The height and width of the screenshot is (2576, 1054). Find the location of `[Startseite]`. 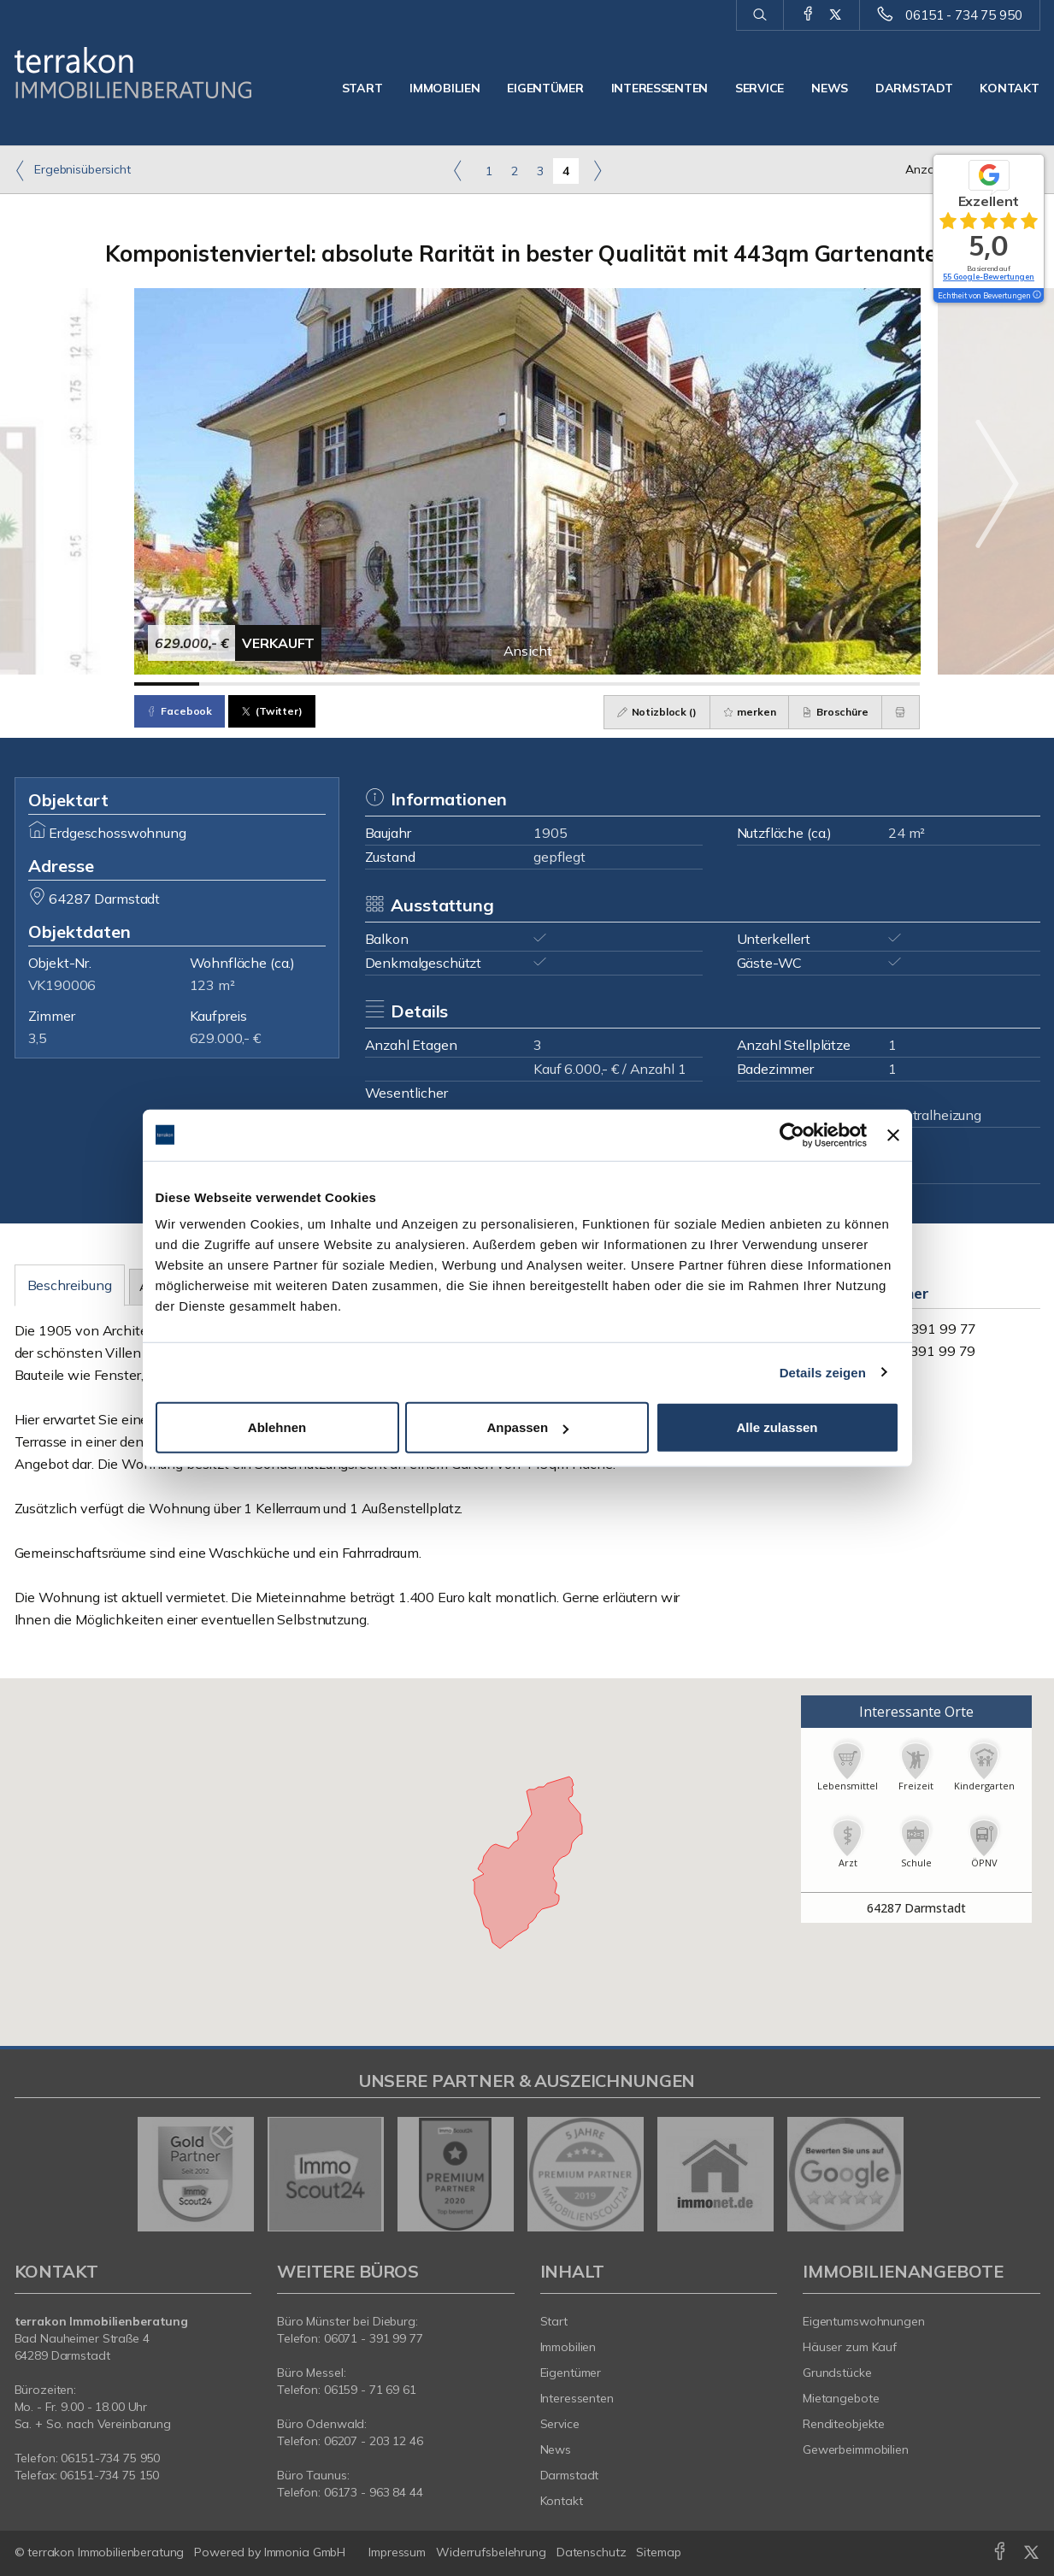

[Startseite] is located at coordinates (133, 73).